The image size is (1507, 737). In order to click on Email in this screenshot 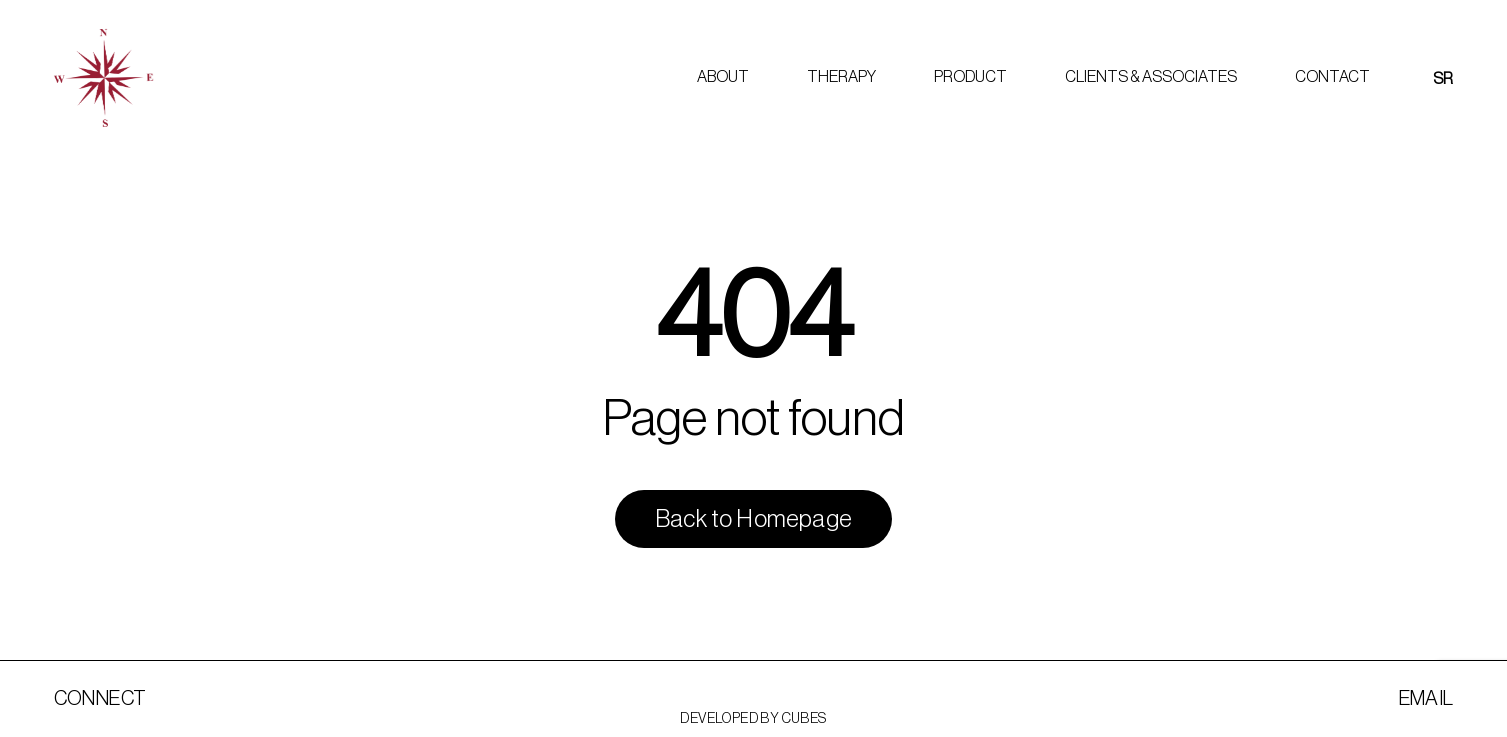, I will do `click(1426, 699)`.